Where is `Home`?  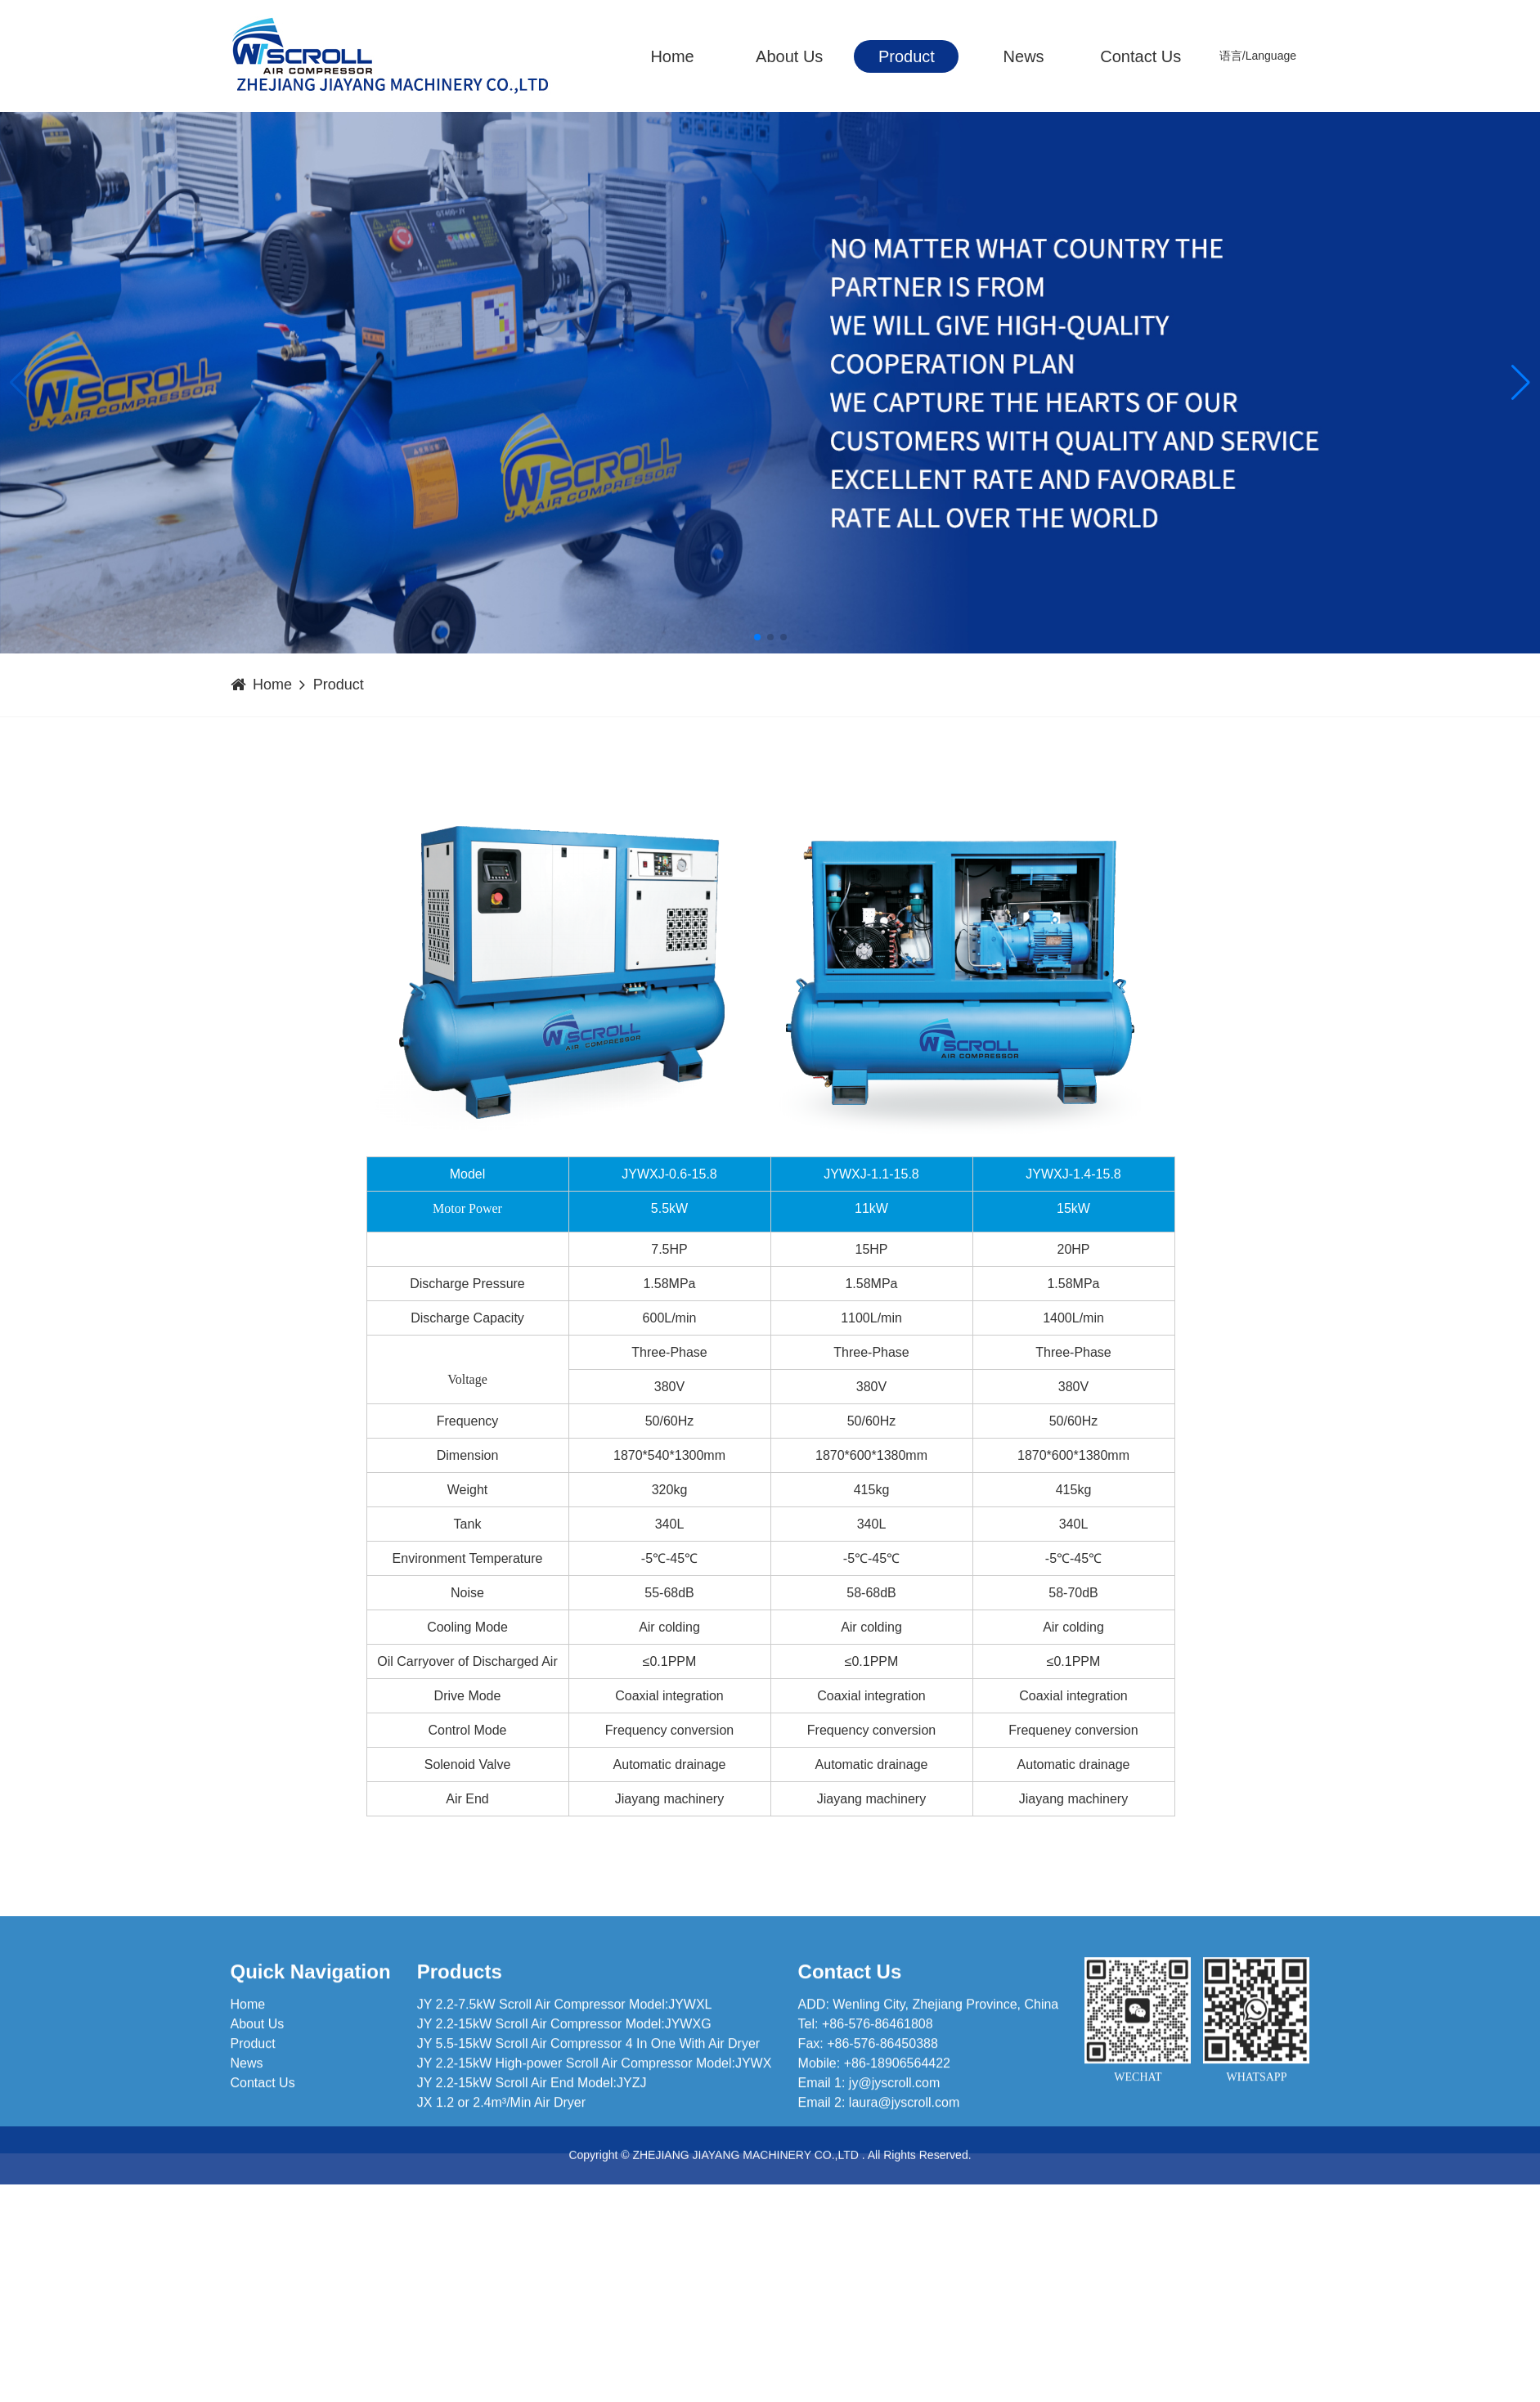 Home is located at coordinates (672, 56).